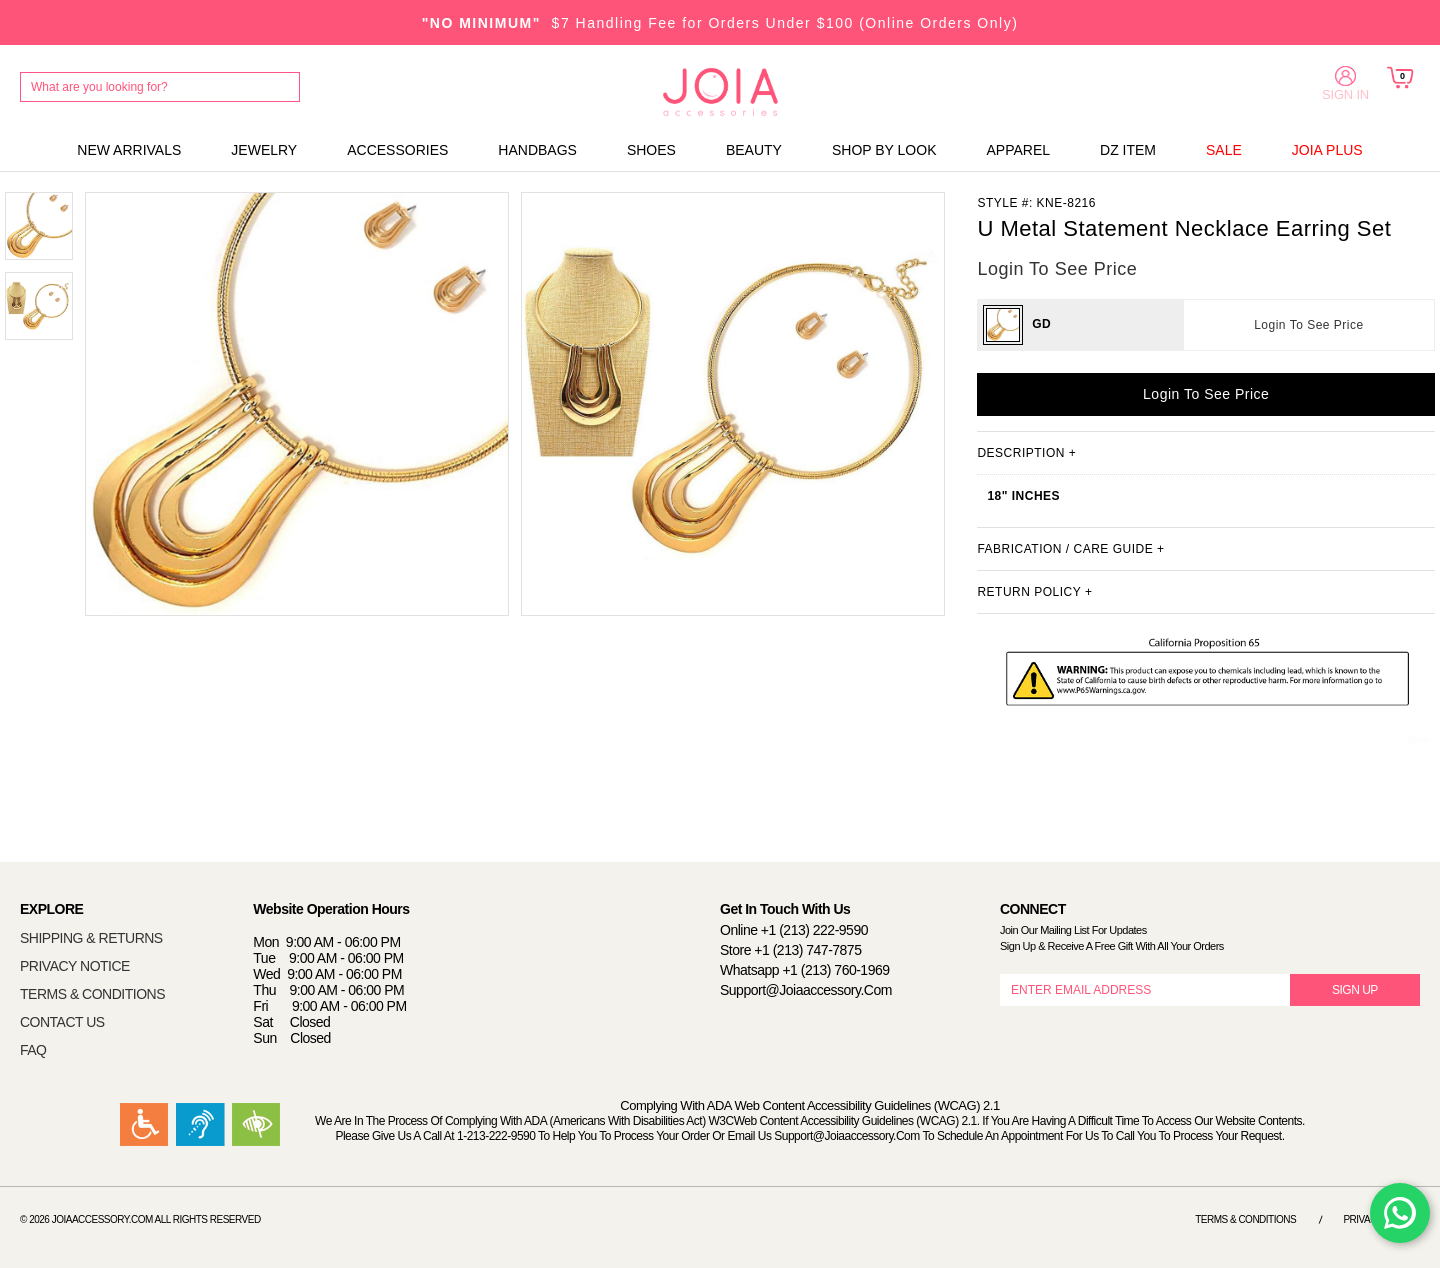 This screenshot has height=1268, width=1440. What do you see at coordinates (1355, 990) in the screenshot?
I see `SIGN UP` at bounding box center [1355, 990].